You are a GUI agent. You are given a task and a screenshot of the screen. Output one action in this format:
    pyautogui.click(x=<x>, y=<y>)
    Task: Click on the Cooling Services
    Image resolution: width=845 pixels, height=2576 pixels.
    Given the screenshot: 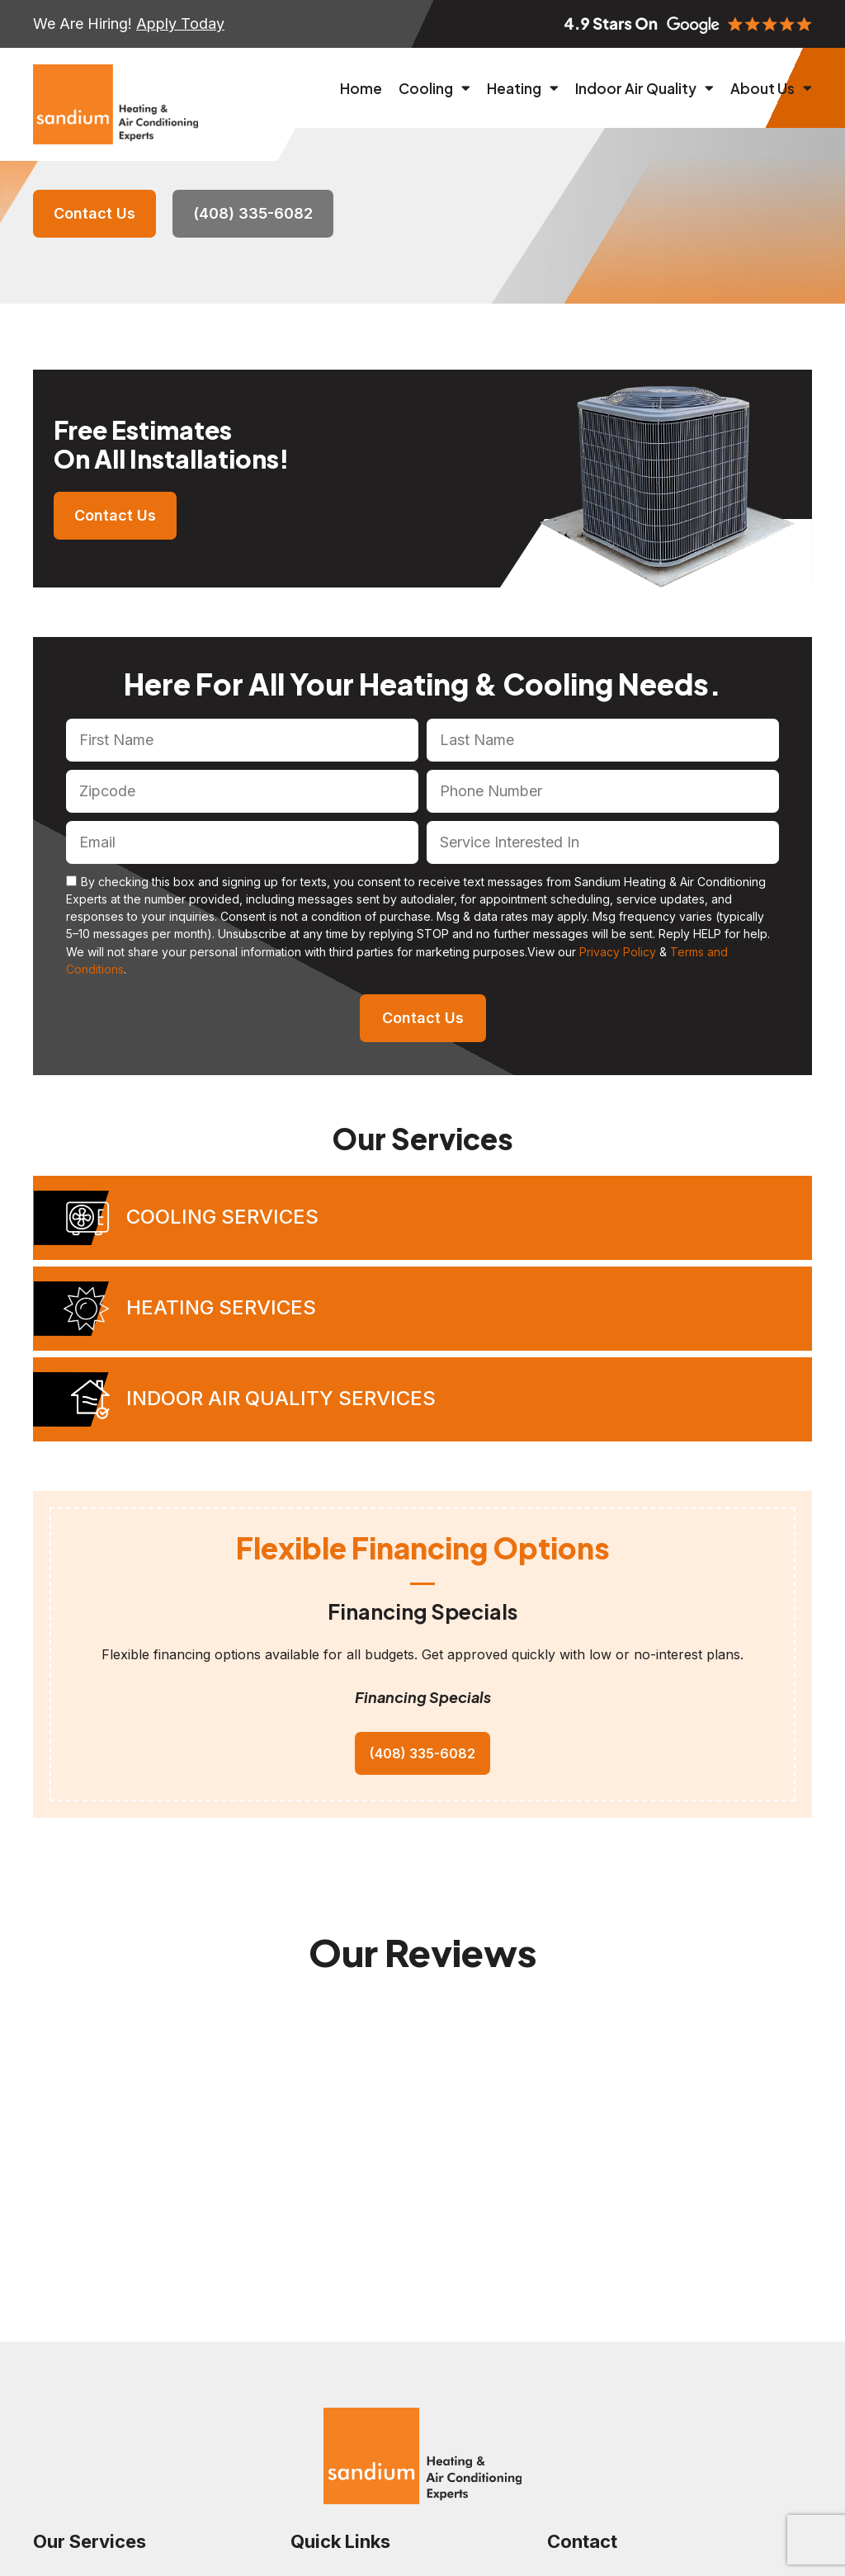 What is the action you would take?
    pyautogui.click(x=222, y=1217)
    